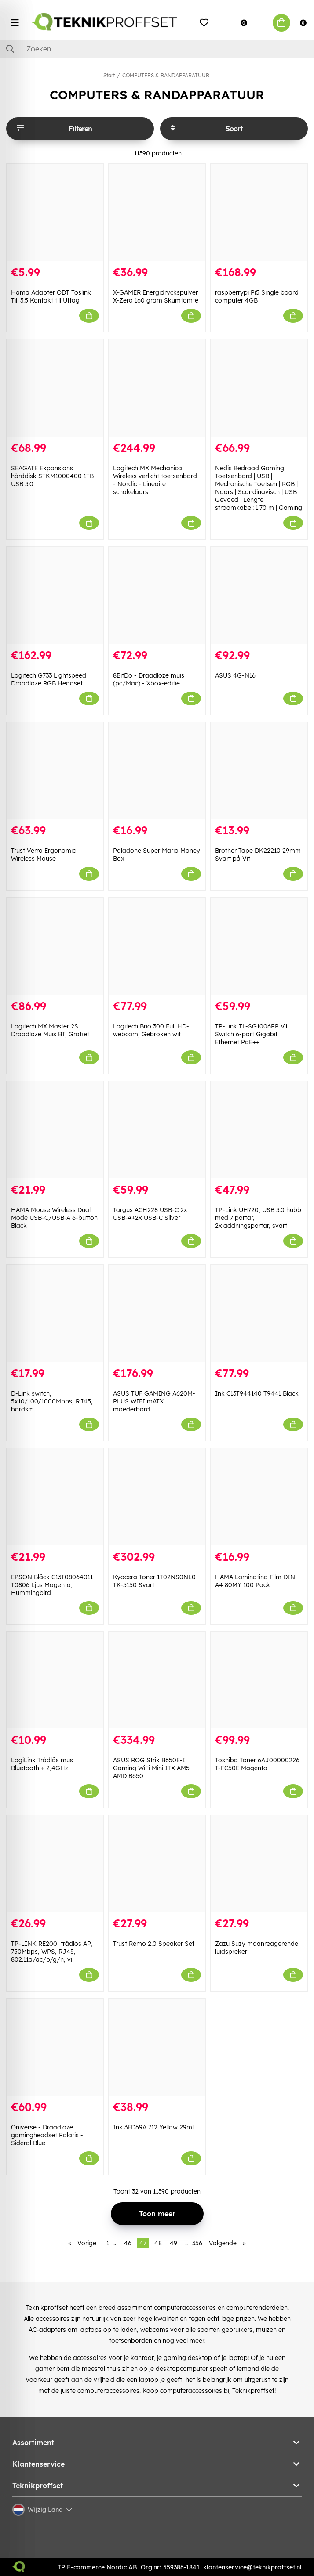 This screenshot has height=2576, width=314. Describe the element at coordinates (157, 1129) in the screenshot. I see `[Targus ACH228 USB-C 2x USB-A+2x USB-C Silver]` at that location.